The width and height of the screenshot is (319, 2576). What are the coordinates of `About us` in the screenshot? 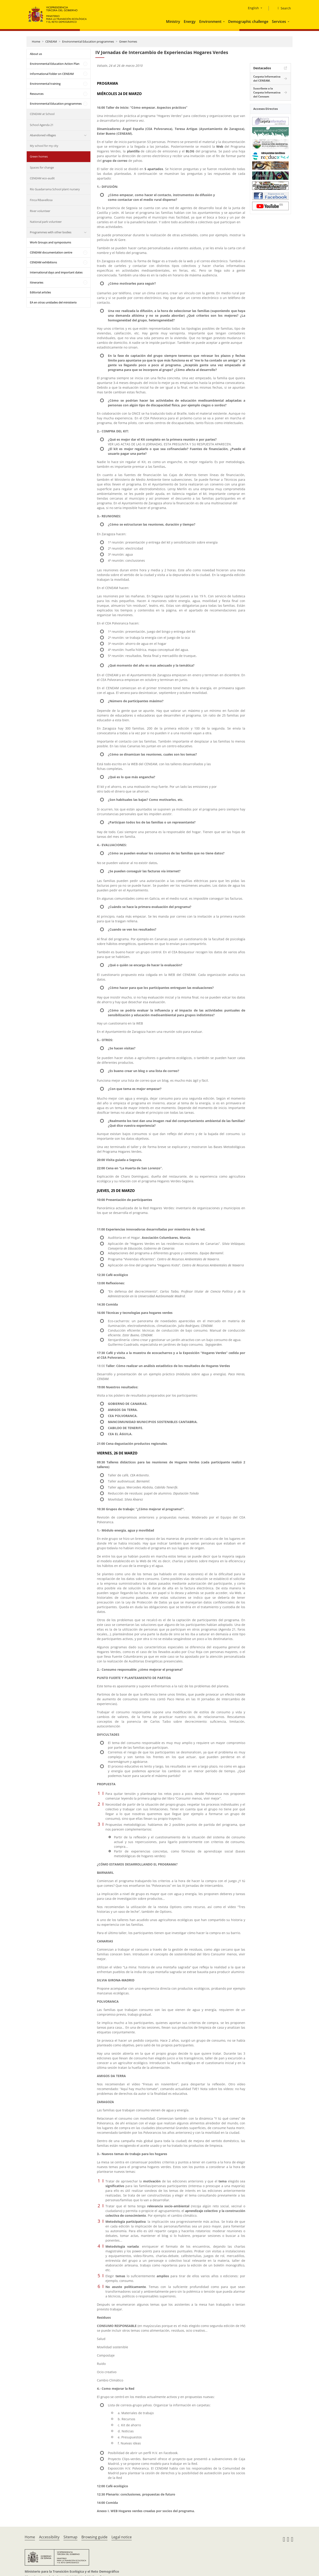 It's located at (36, 54).